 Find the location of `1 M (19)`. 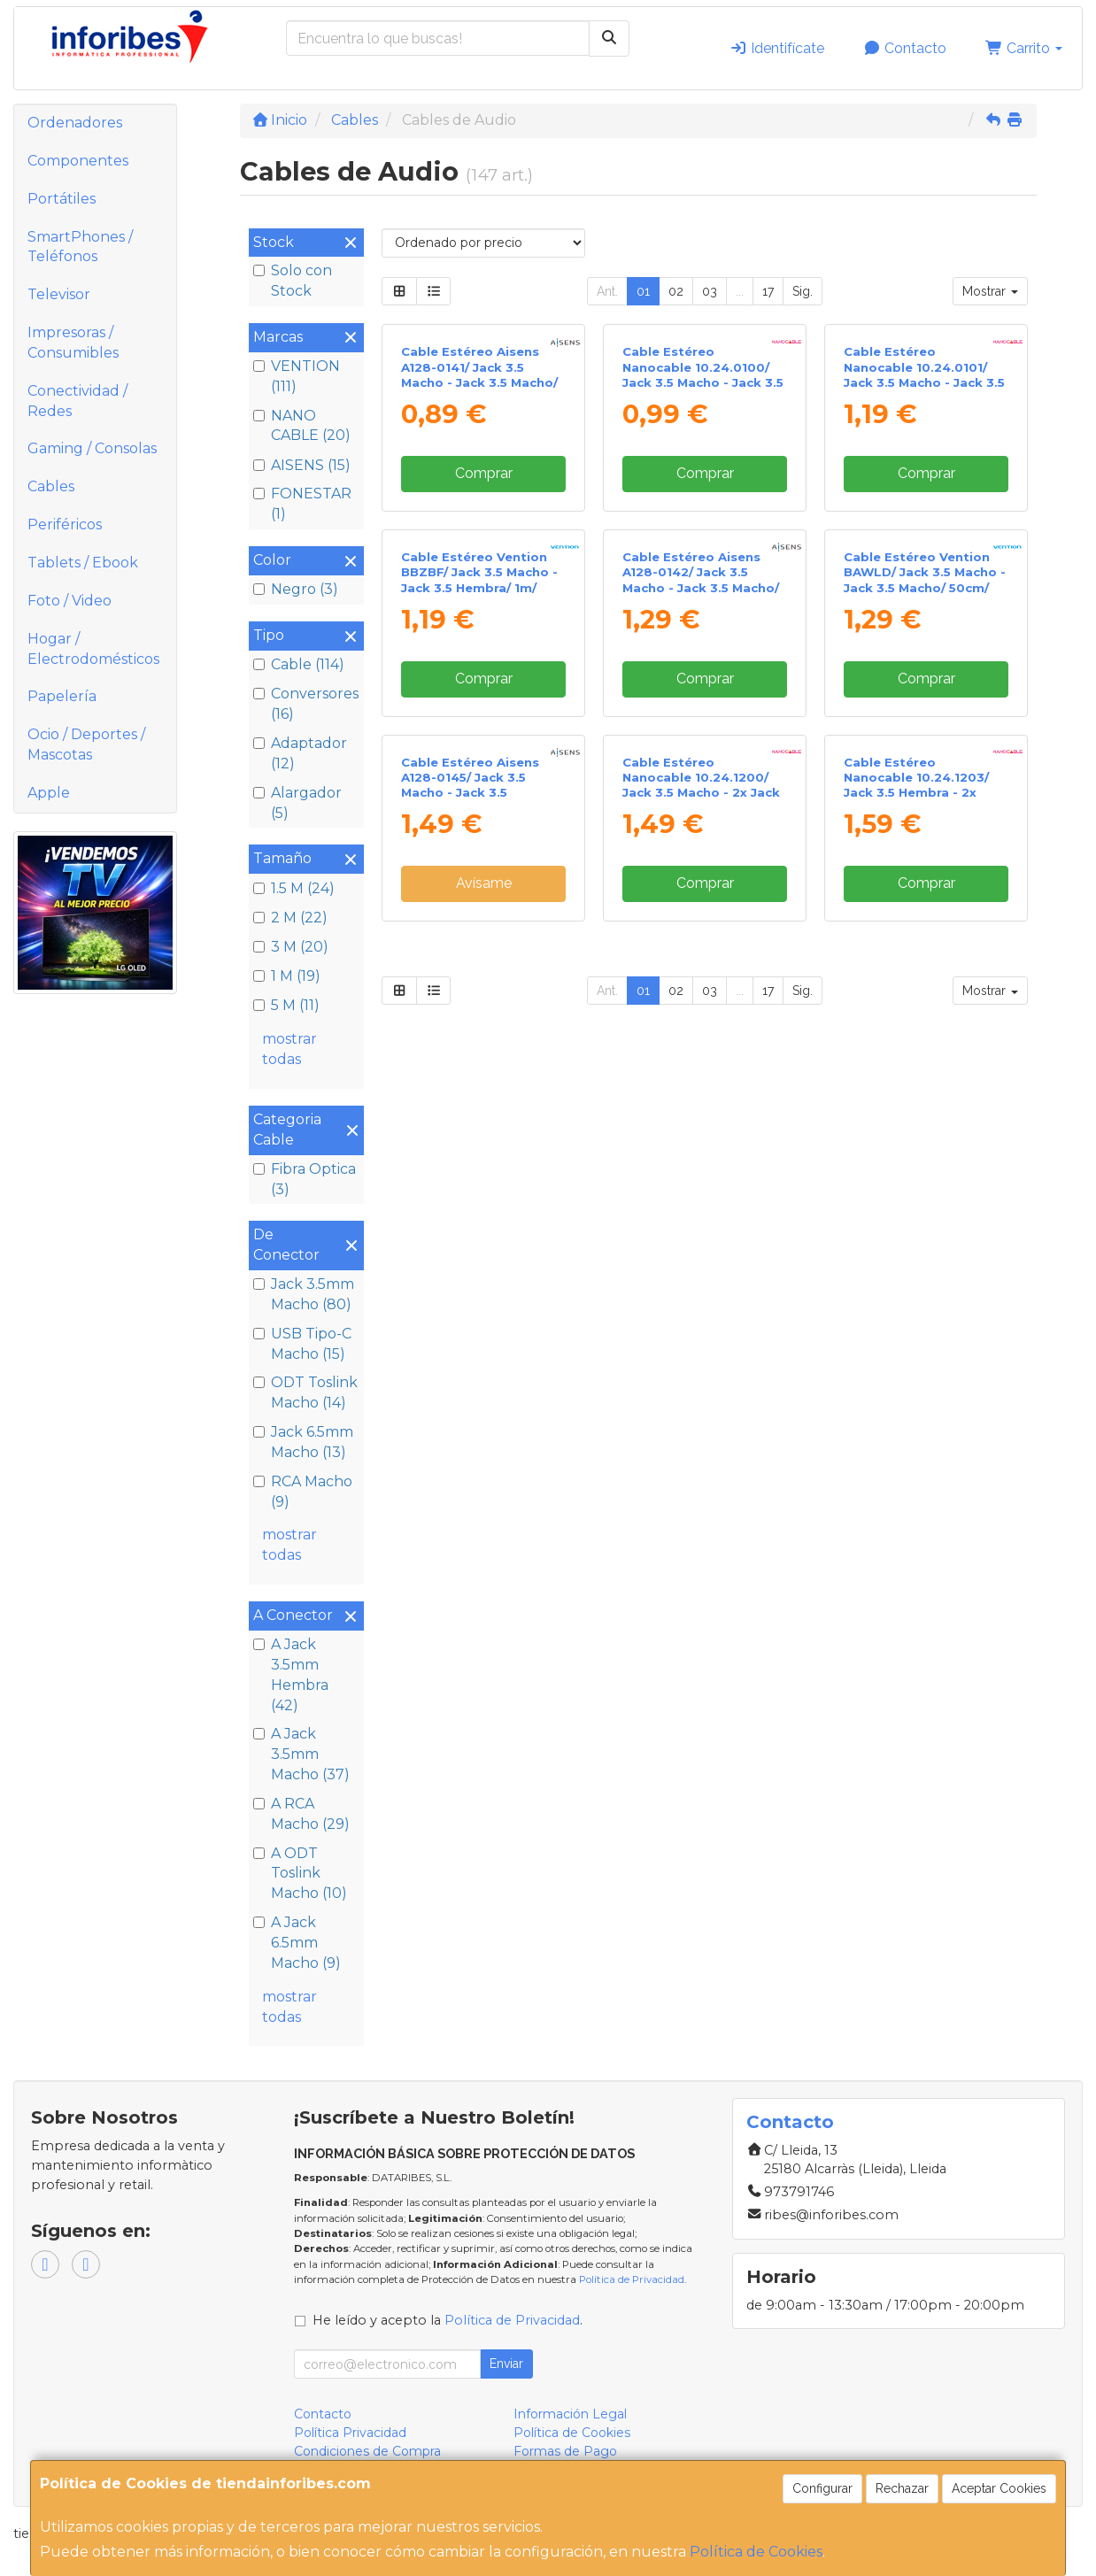

1 M (19) is located at coordinates (286, 976).